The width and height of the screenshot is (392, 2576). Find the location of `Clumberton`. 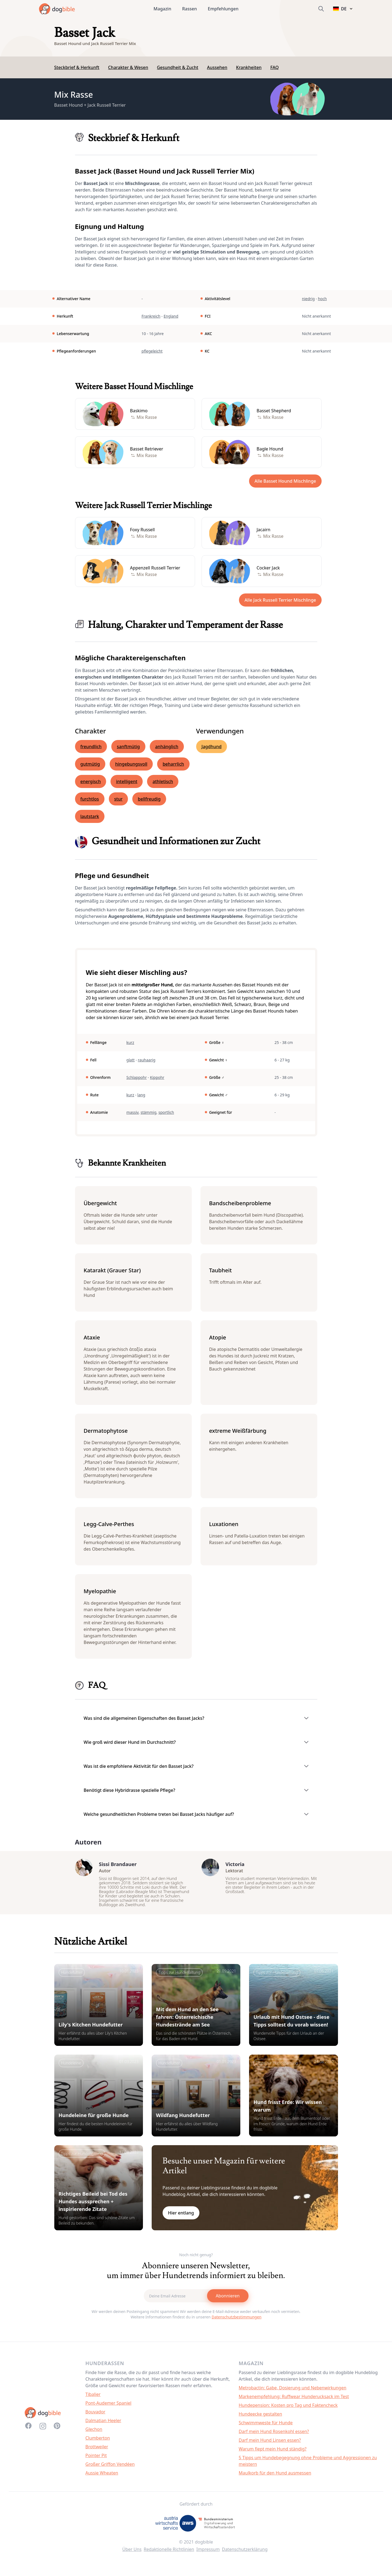

Clumberton is located at coordinates (97, 2443).